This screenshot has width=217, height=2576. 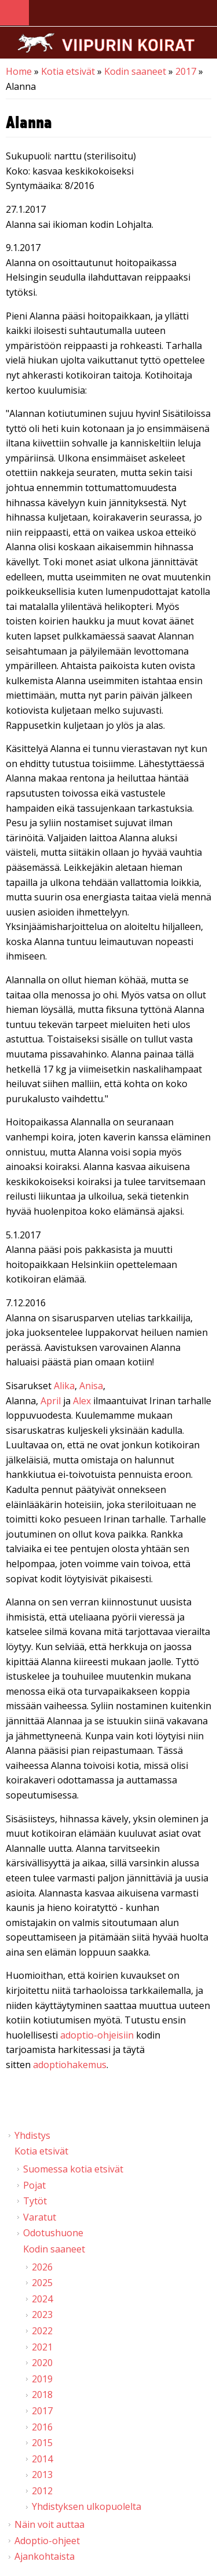 What do you see at coordinates (42, 2490) in the screenshot?
I see `2012` at bounding box center [42, 2490].